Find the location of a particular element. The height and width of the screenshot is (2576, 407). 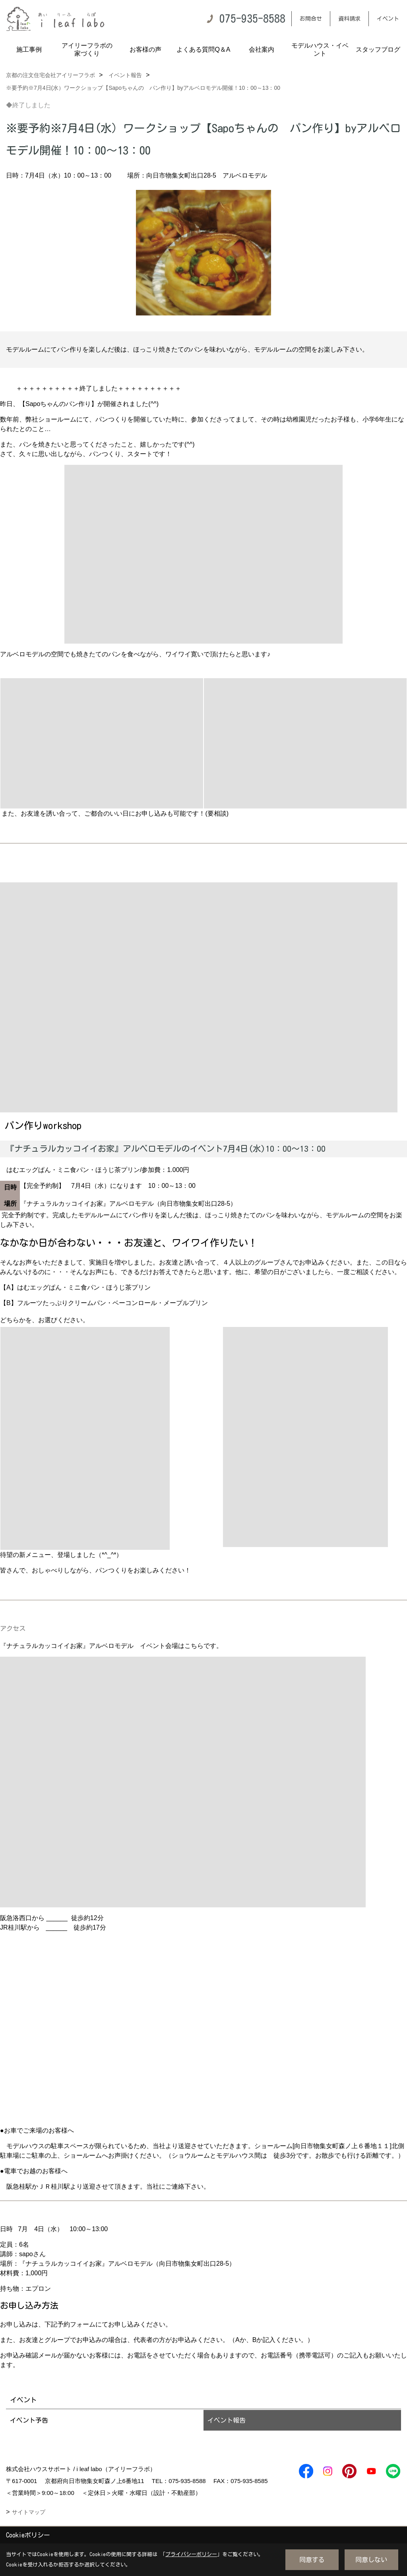

お客様の声 is located at coordinates (145, 49).